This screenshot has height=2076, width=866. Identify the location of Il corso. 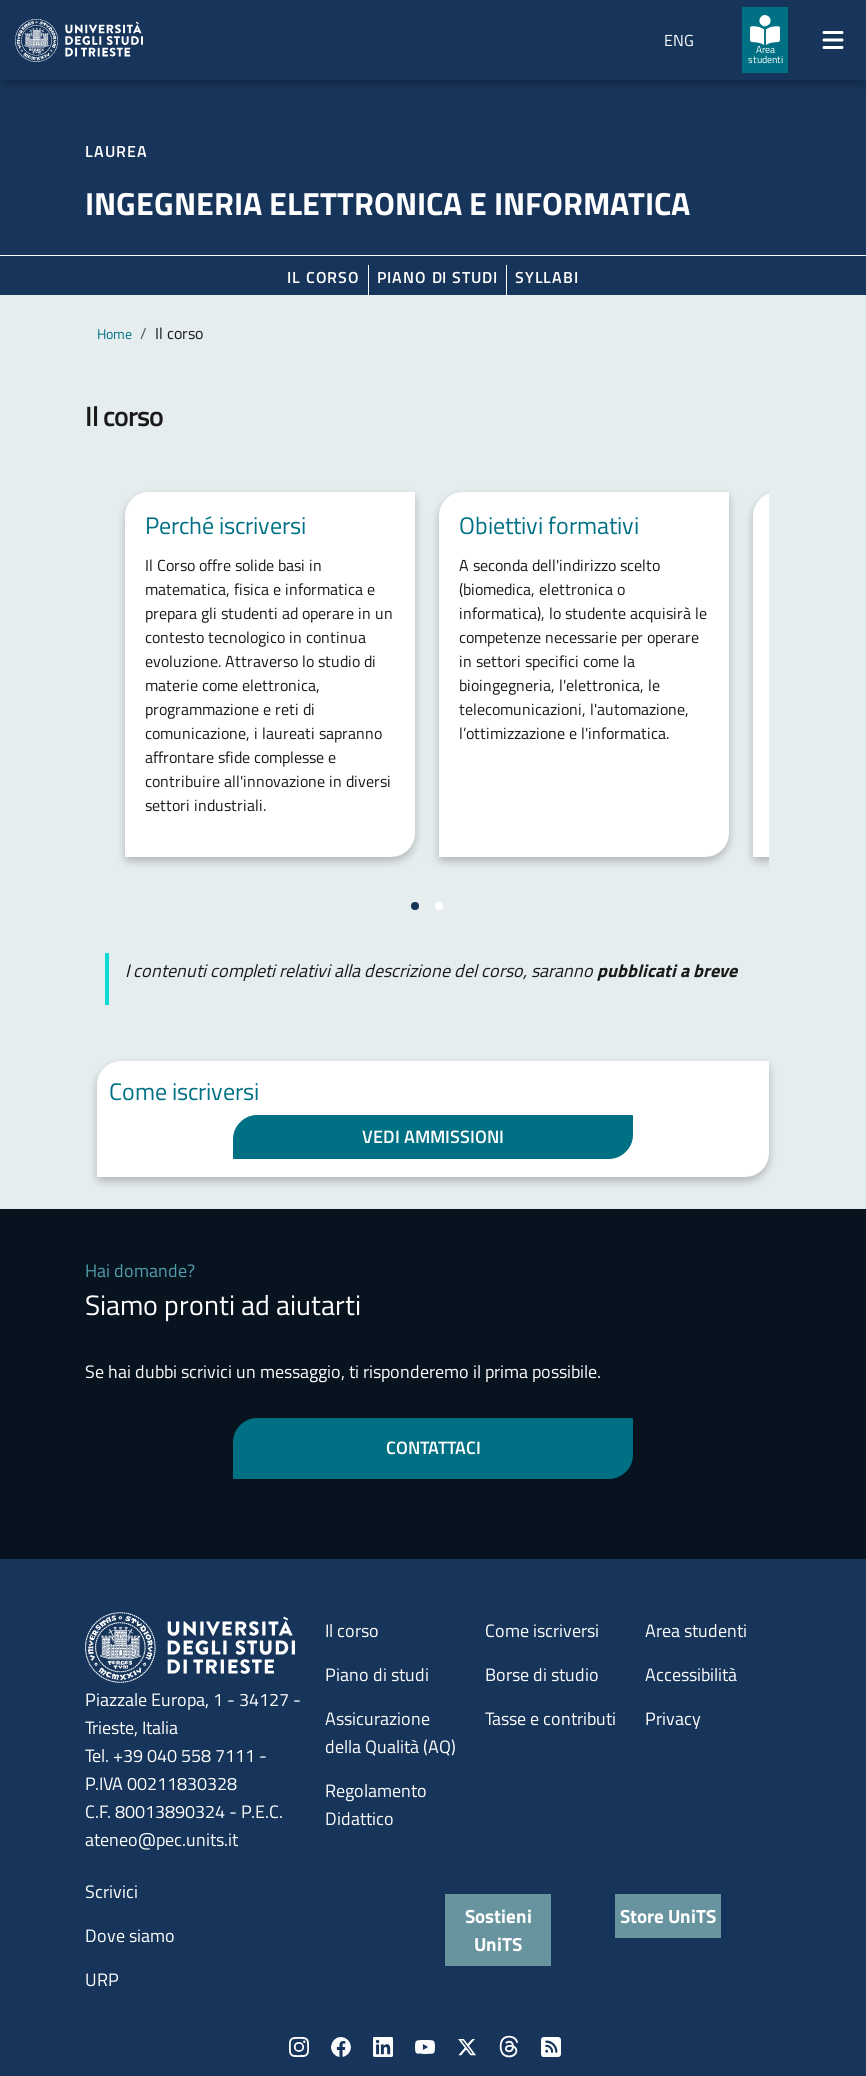
(323, 277).